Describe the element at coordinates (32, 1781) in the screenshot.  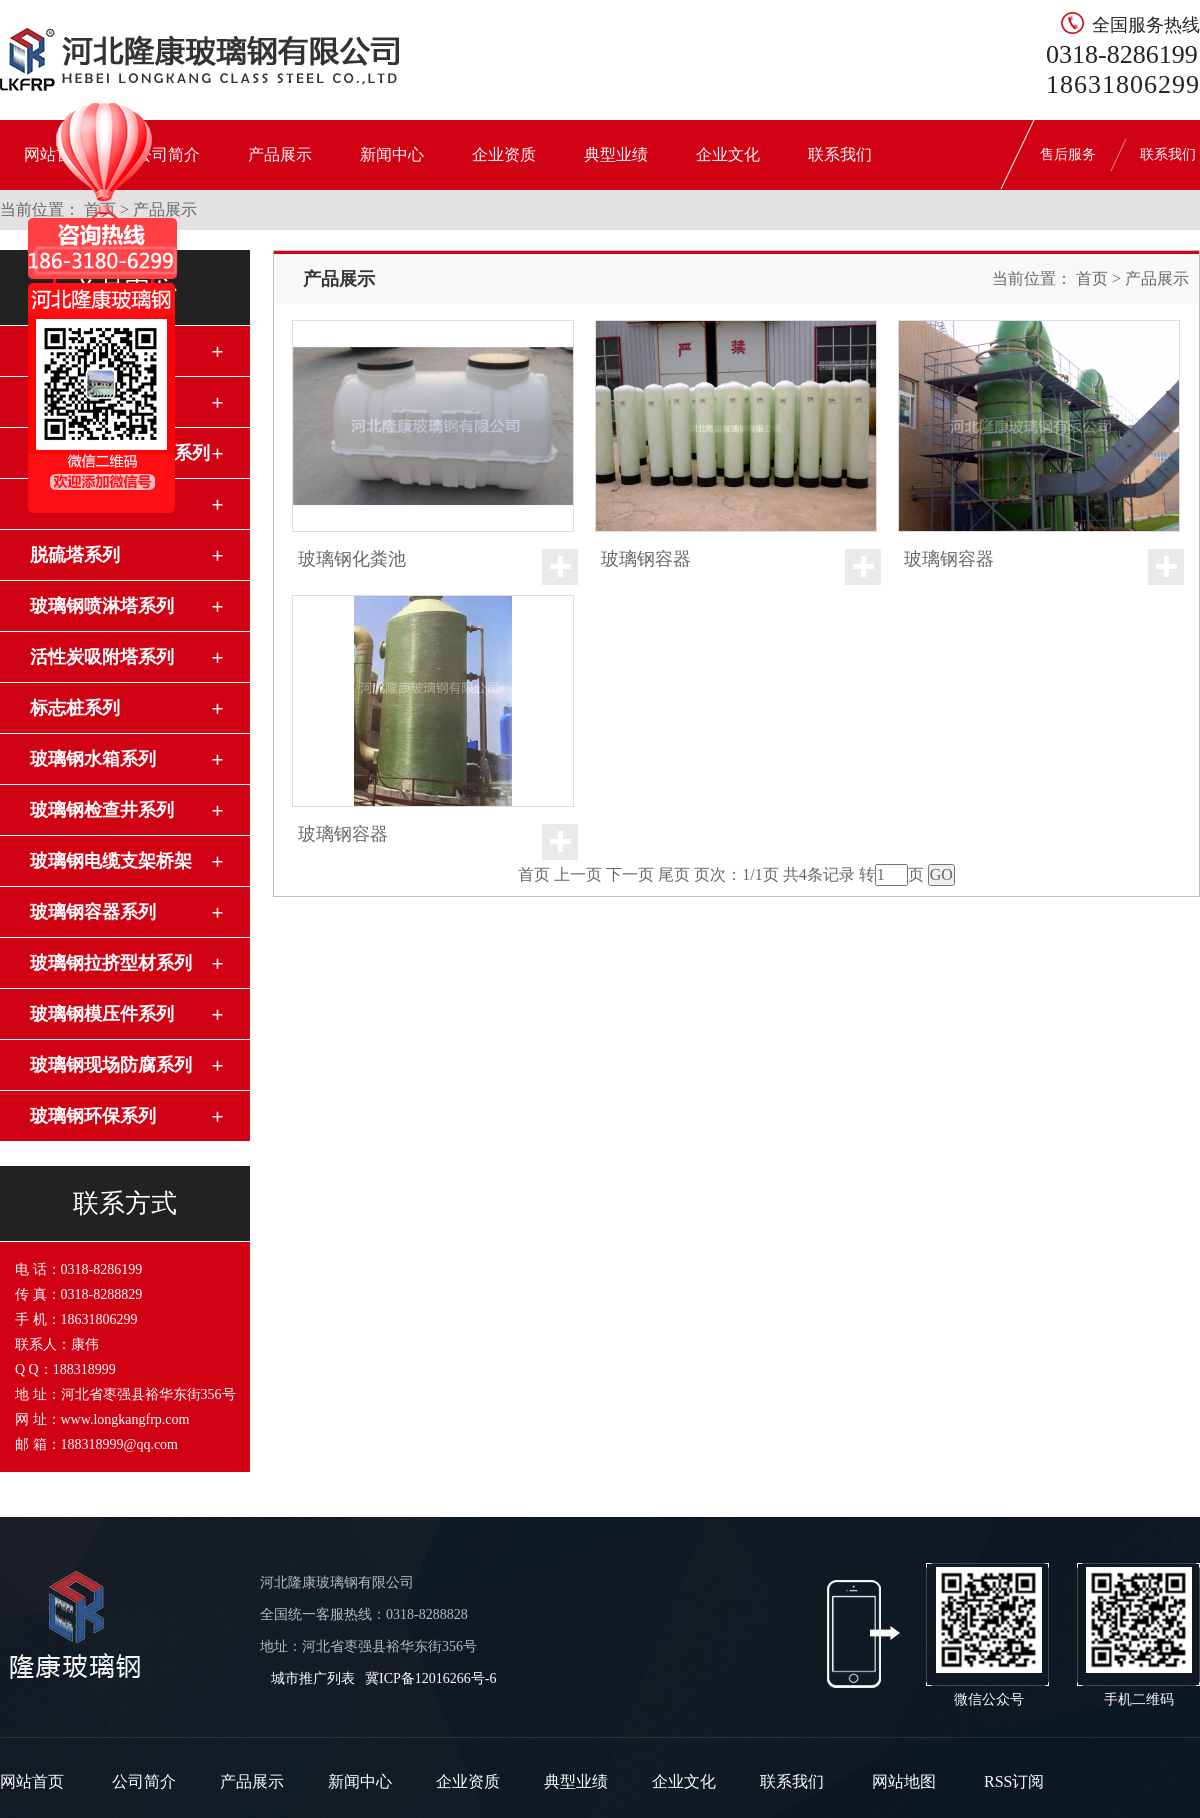
I see `网站首页` at that location.